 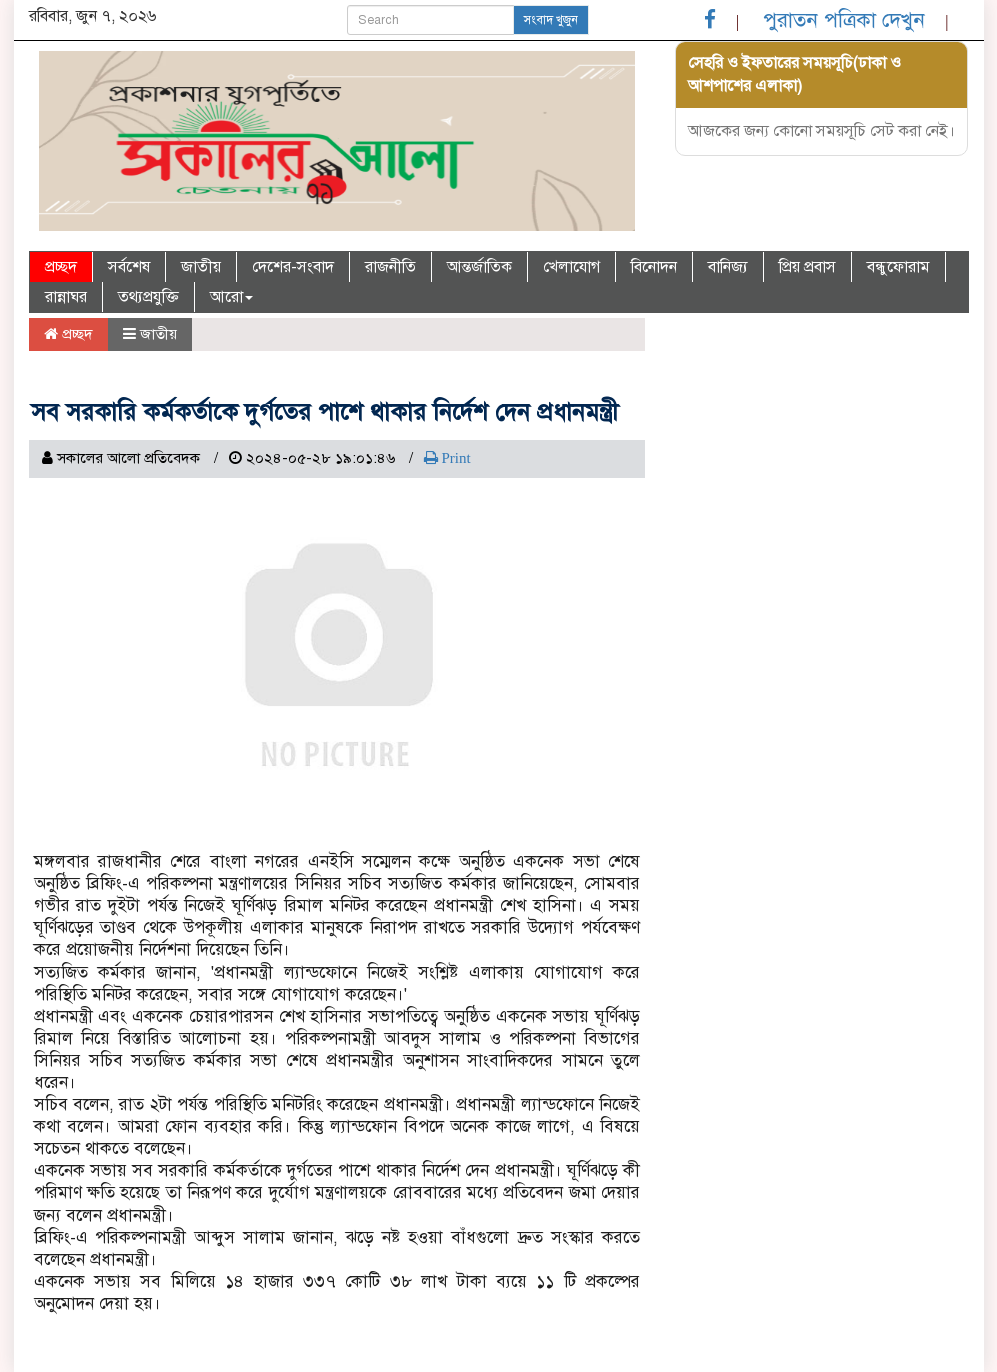 I want to click on বন্ধুফোরাম, so click(x=898, y=267).